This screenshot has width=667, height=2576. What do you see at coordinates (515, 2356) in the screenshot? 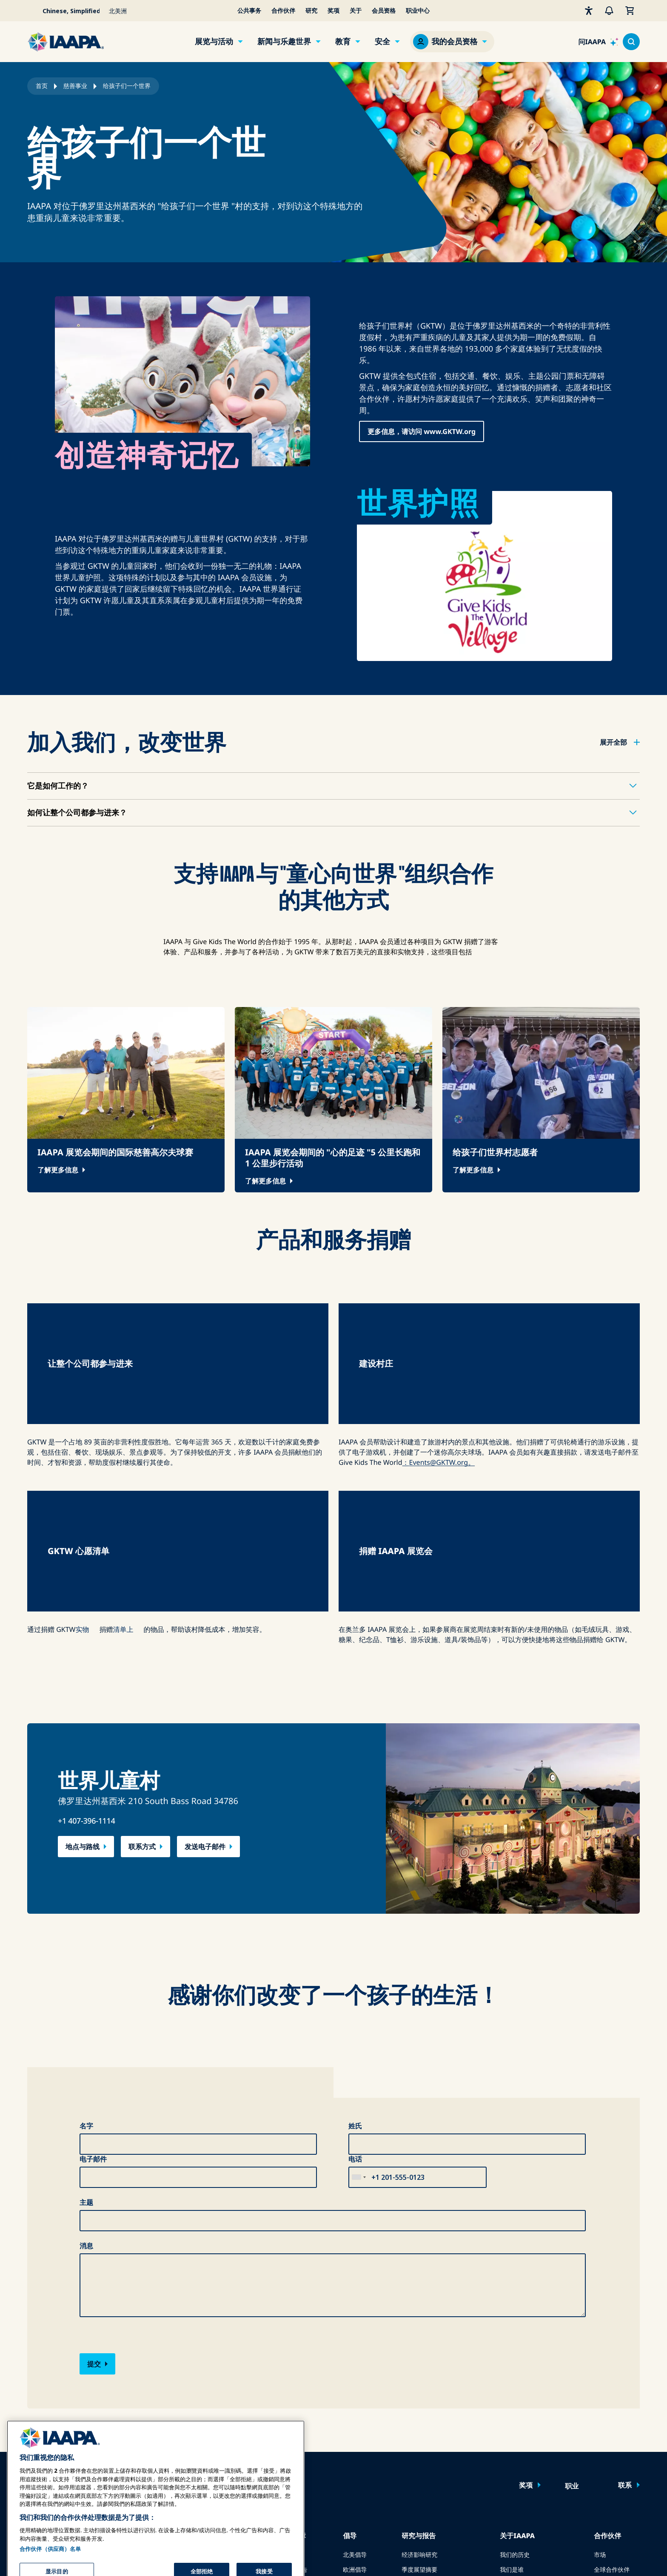
I see `我们的历史` at bounding box center [515, 2356].